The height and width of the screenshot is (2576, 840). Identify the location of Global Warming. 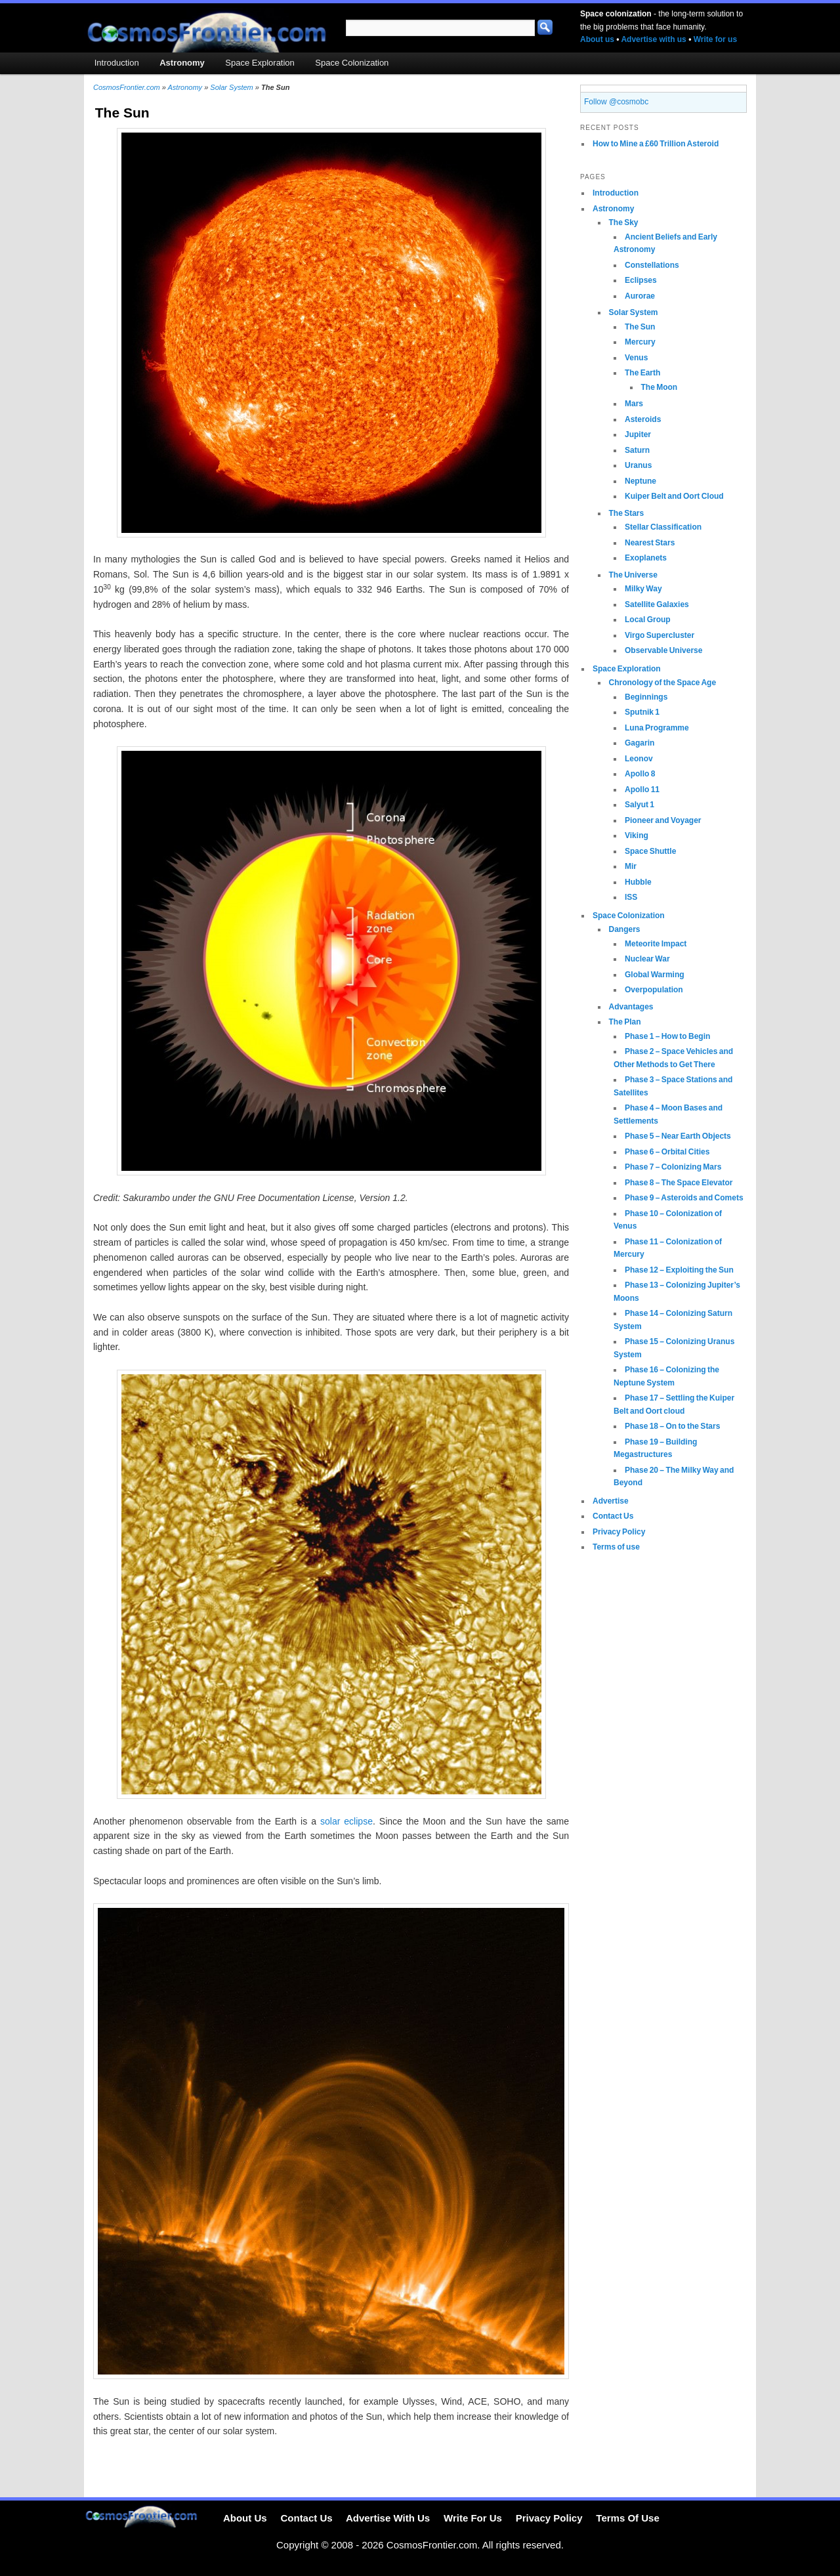
(654, 974).